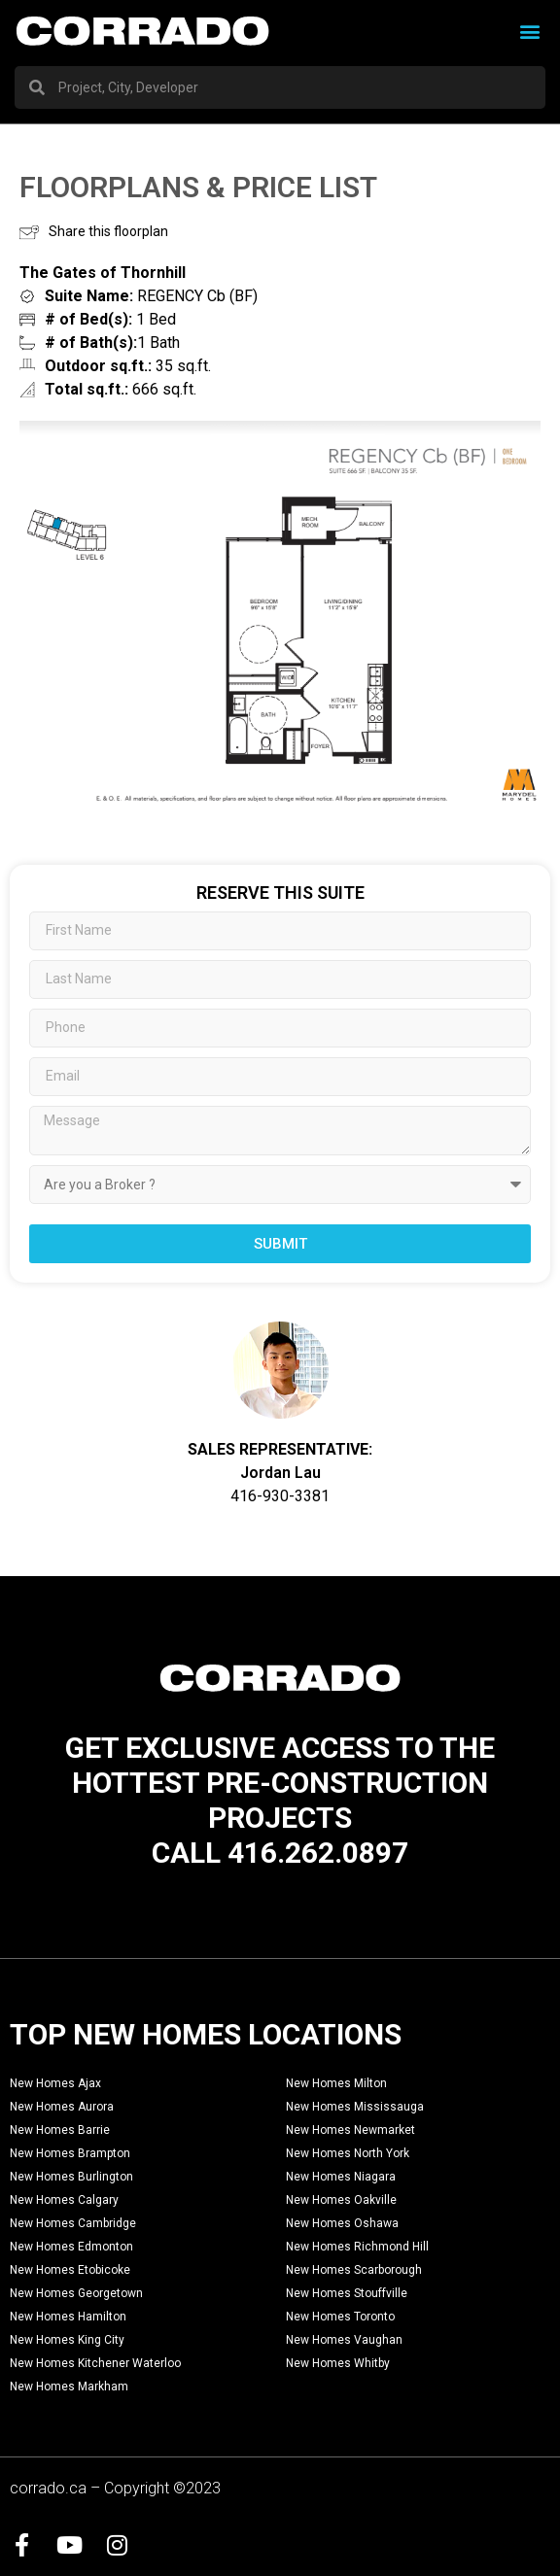 The image size is (560, 2576). What do you see at coordinates (340, 2316) in the screenshot?
I see `New Homes Toronto` at bounding box center [340, 2316].